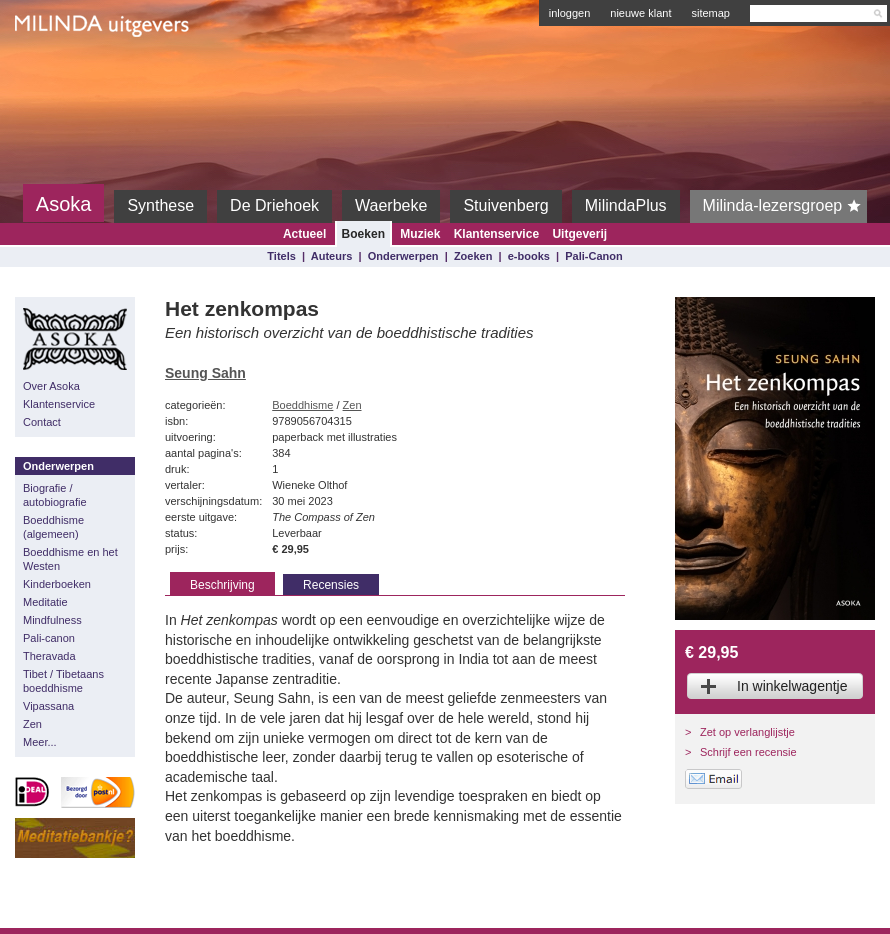 Image resolution: width=890 pixels, height=934 pixels. What do you see at coordinates (640, 13) in the screenshot?
I see `nieuwe klant` at bounding box center [640, 13].